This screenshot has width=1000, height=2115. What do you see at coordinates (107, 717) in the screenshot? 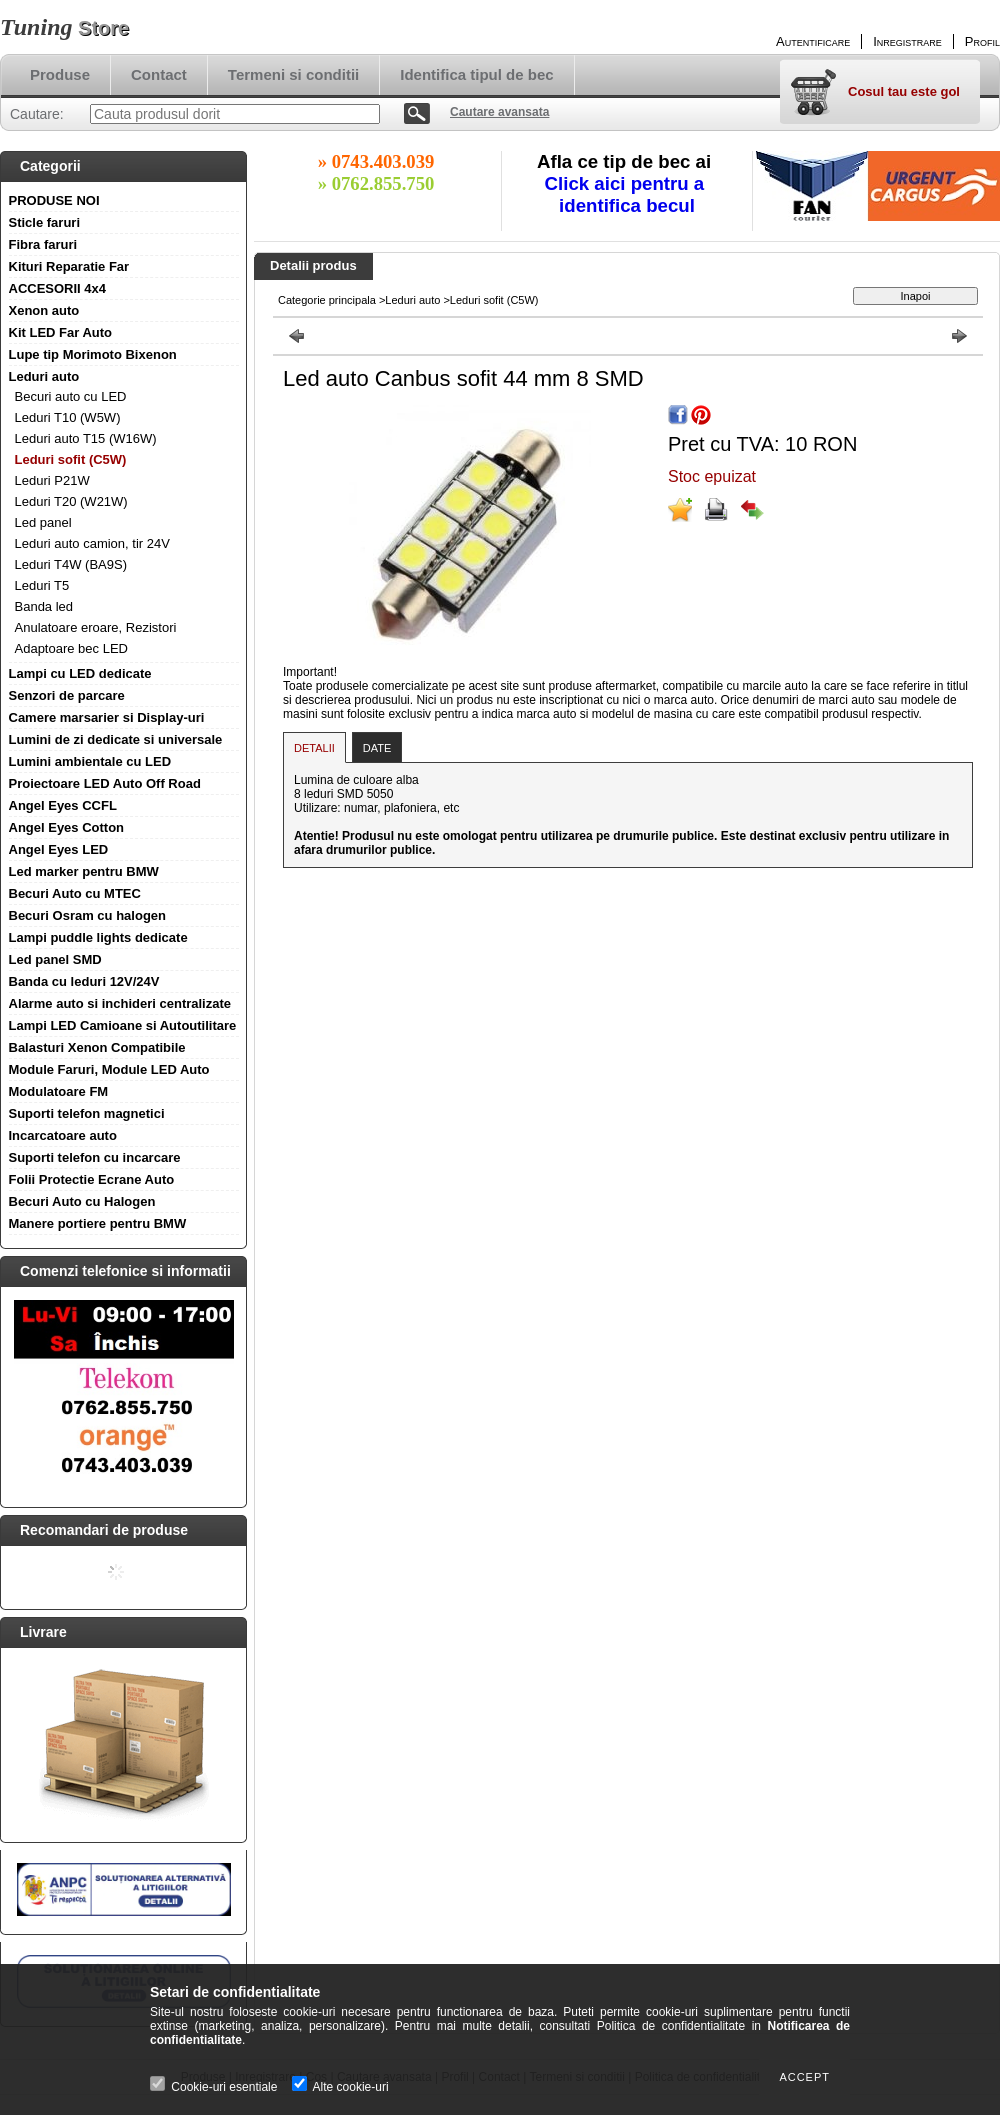
I see `Camere marsarier si Display-uri` at bounding box center [107, 717].